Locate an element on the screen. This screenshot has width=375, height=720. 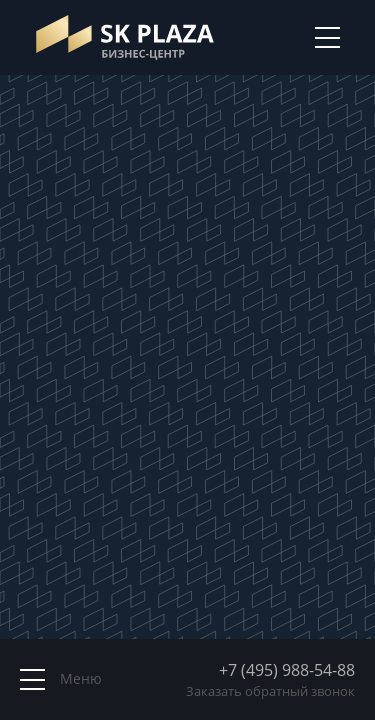
+7 (495) 988-54-88 is located at coordinates (287, 670).